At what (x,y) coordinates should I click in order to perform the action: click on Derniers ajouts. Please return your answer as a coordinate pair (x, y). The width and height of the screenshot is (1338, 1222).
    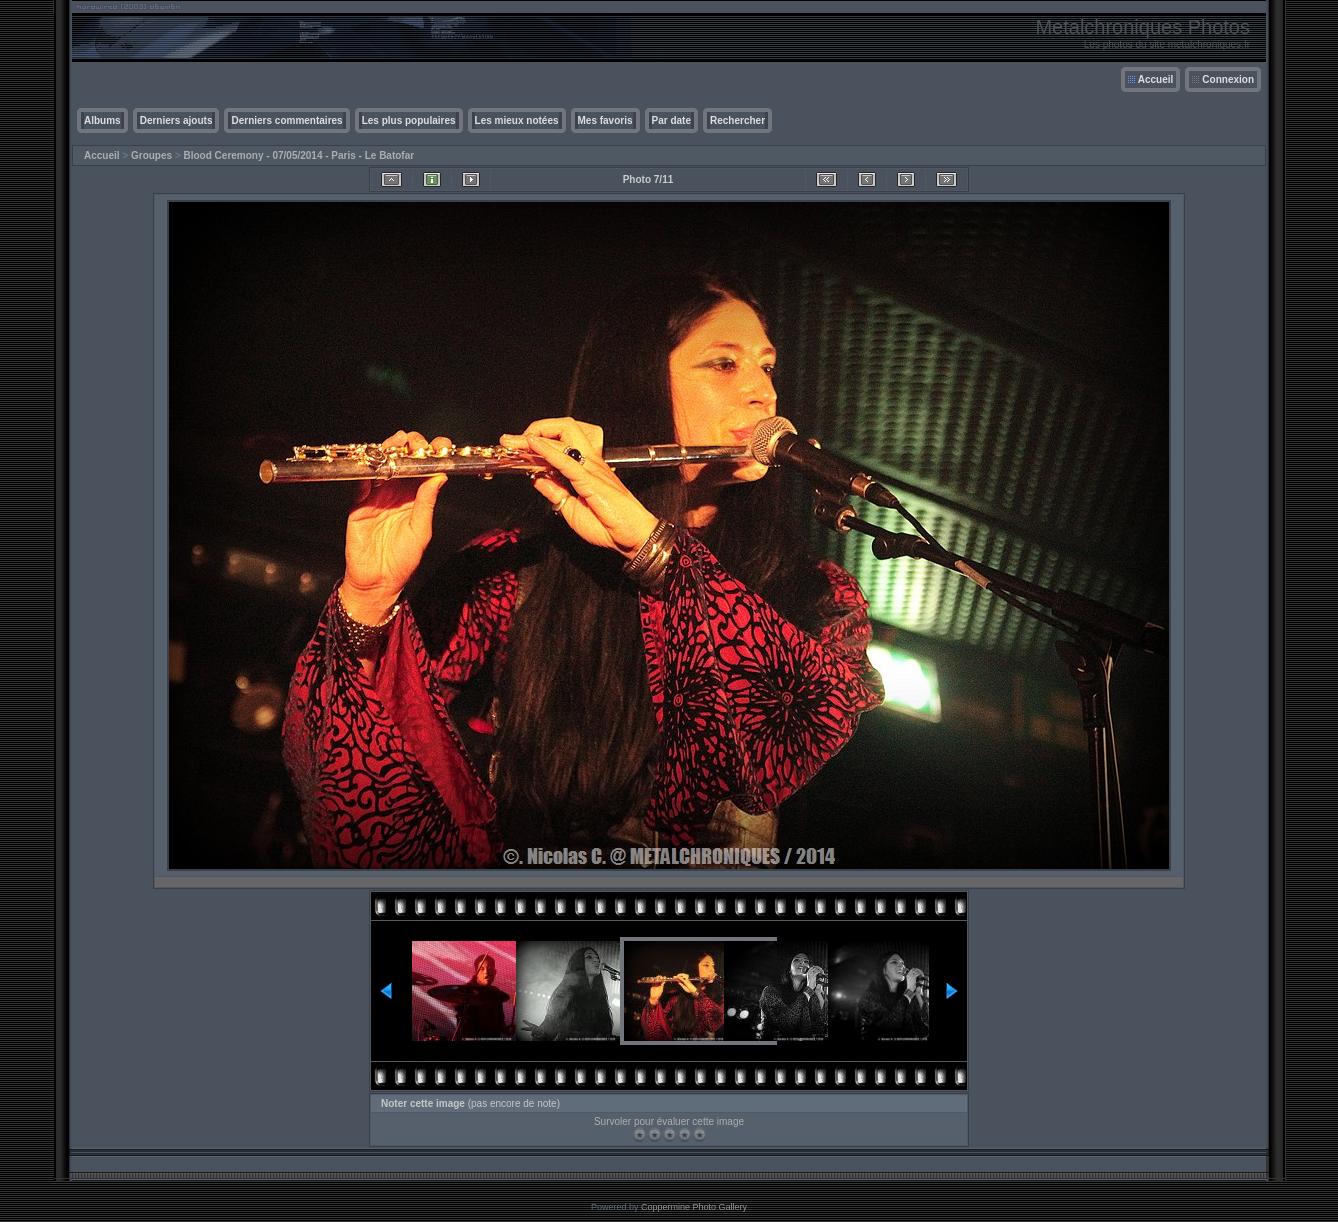
    Looking at the image, I should click on (176, 120).